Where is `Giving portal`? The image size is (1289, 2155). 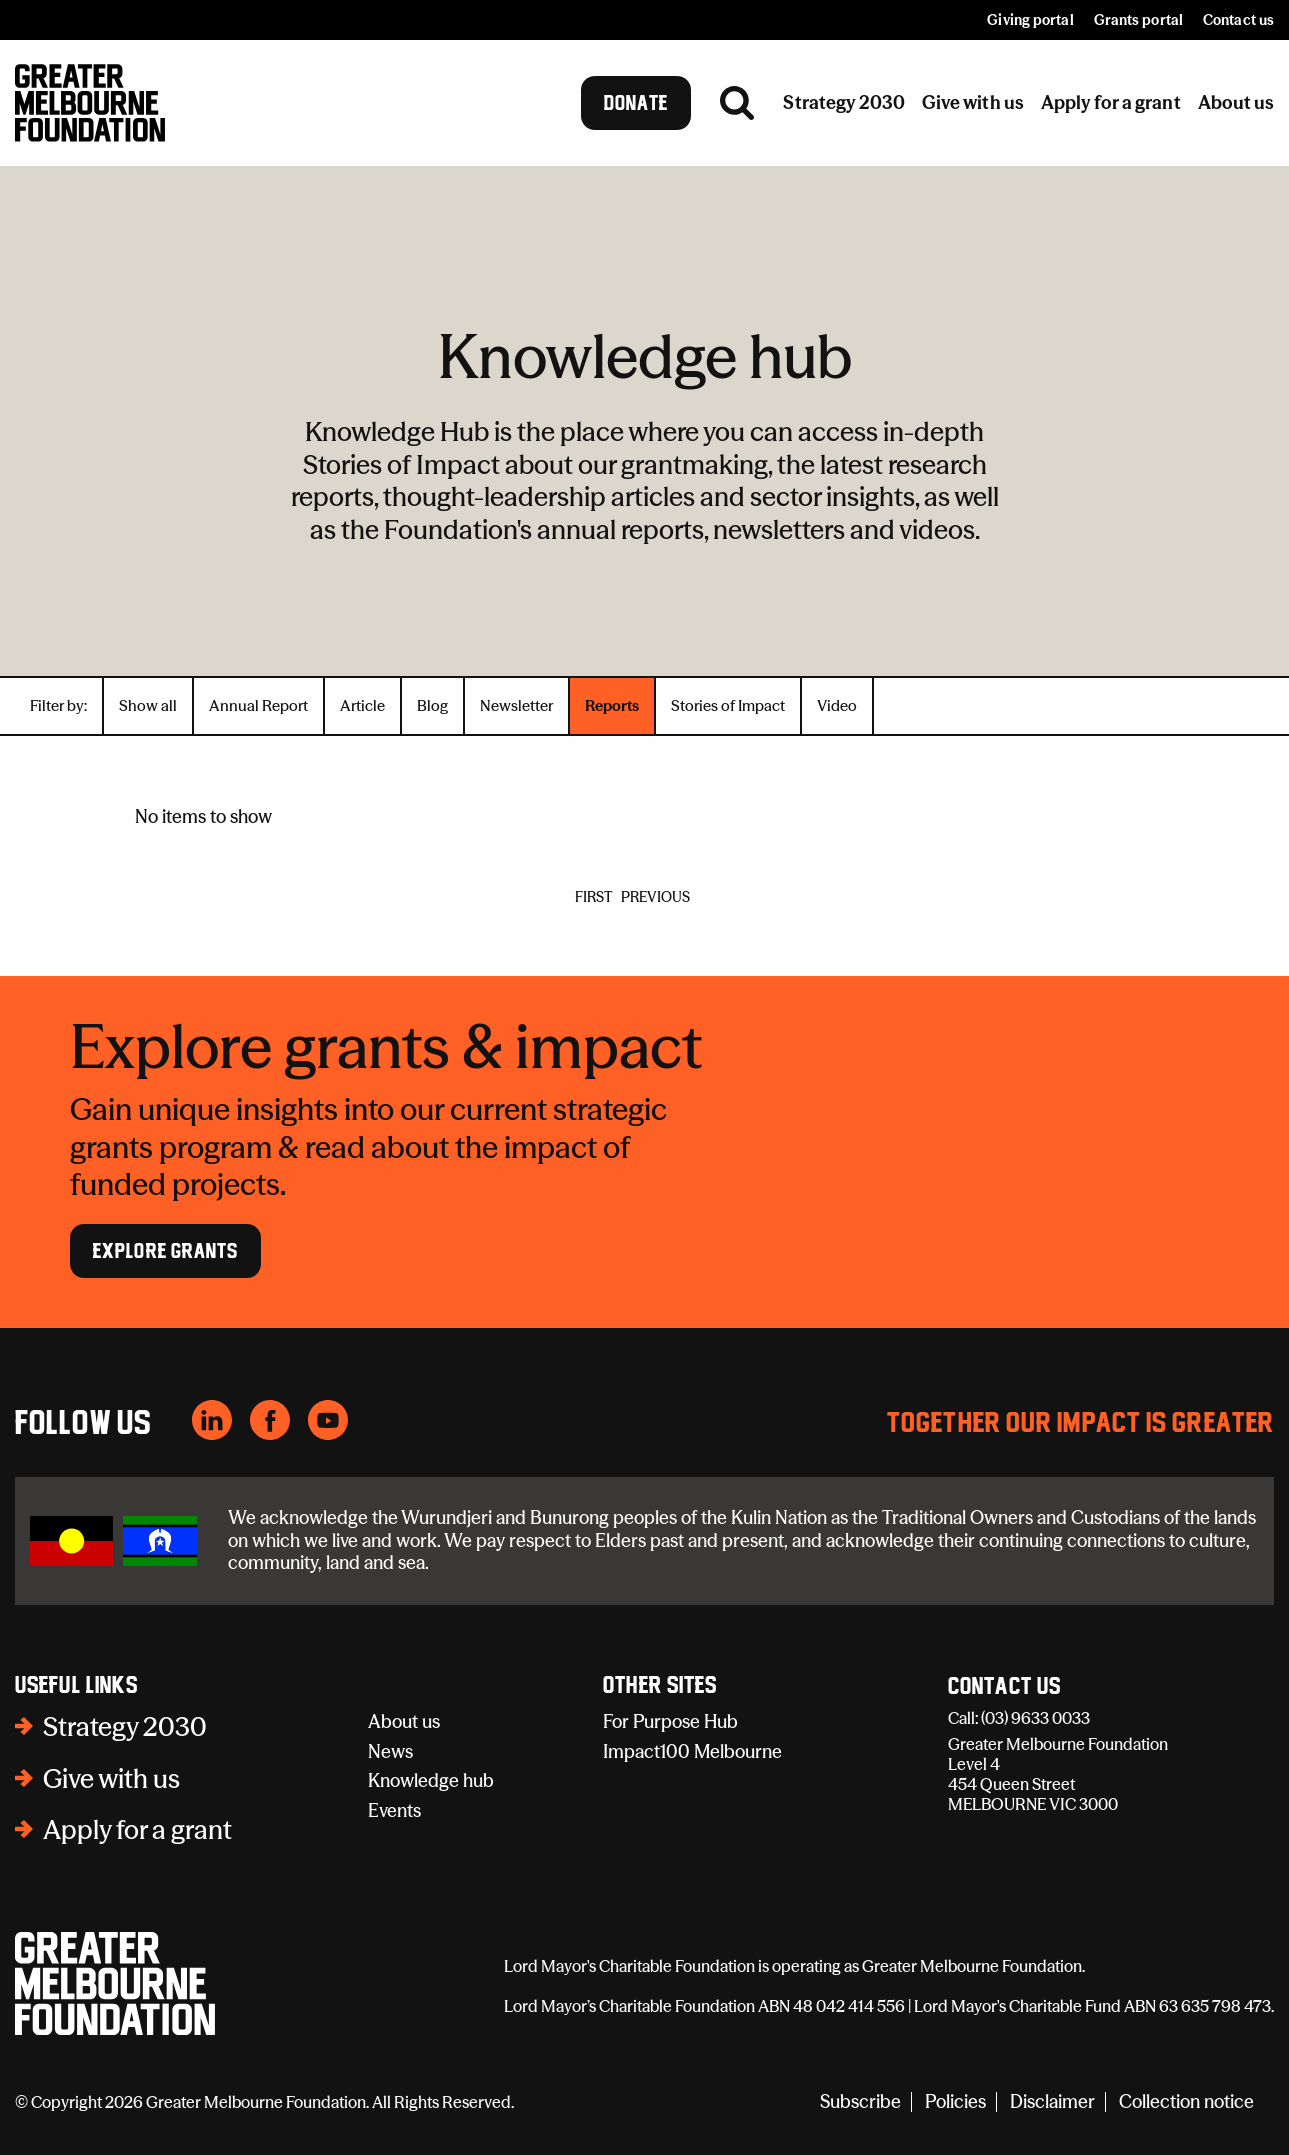 Giving portal is located at coordinates (1030, 20).